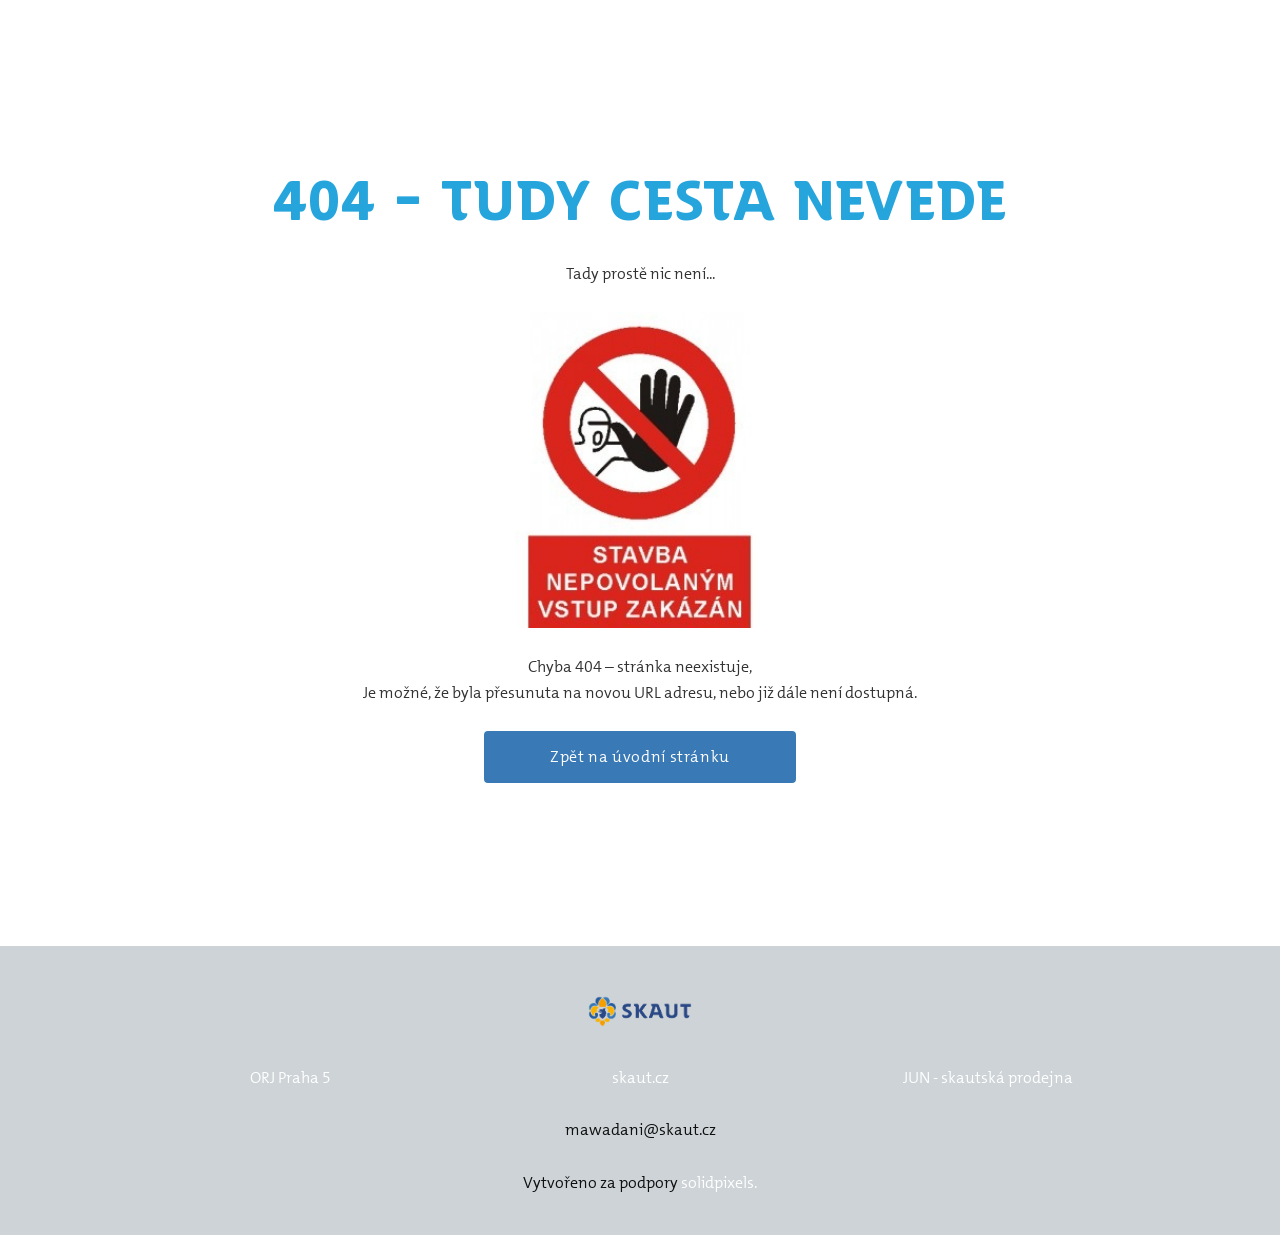 Image resolution: width=1280 pixels, height=1235 pixels. What do you see at coordinates (988, 1077) in the screenshot?
I see `JUN - skautská prodejna` at bounding box center [988, 1077].